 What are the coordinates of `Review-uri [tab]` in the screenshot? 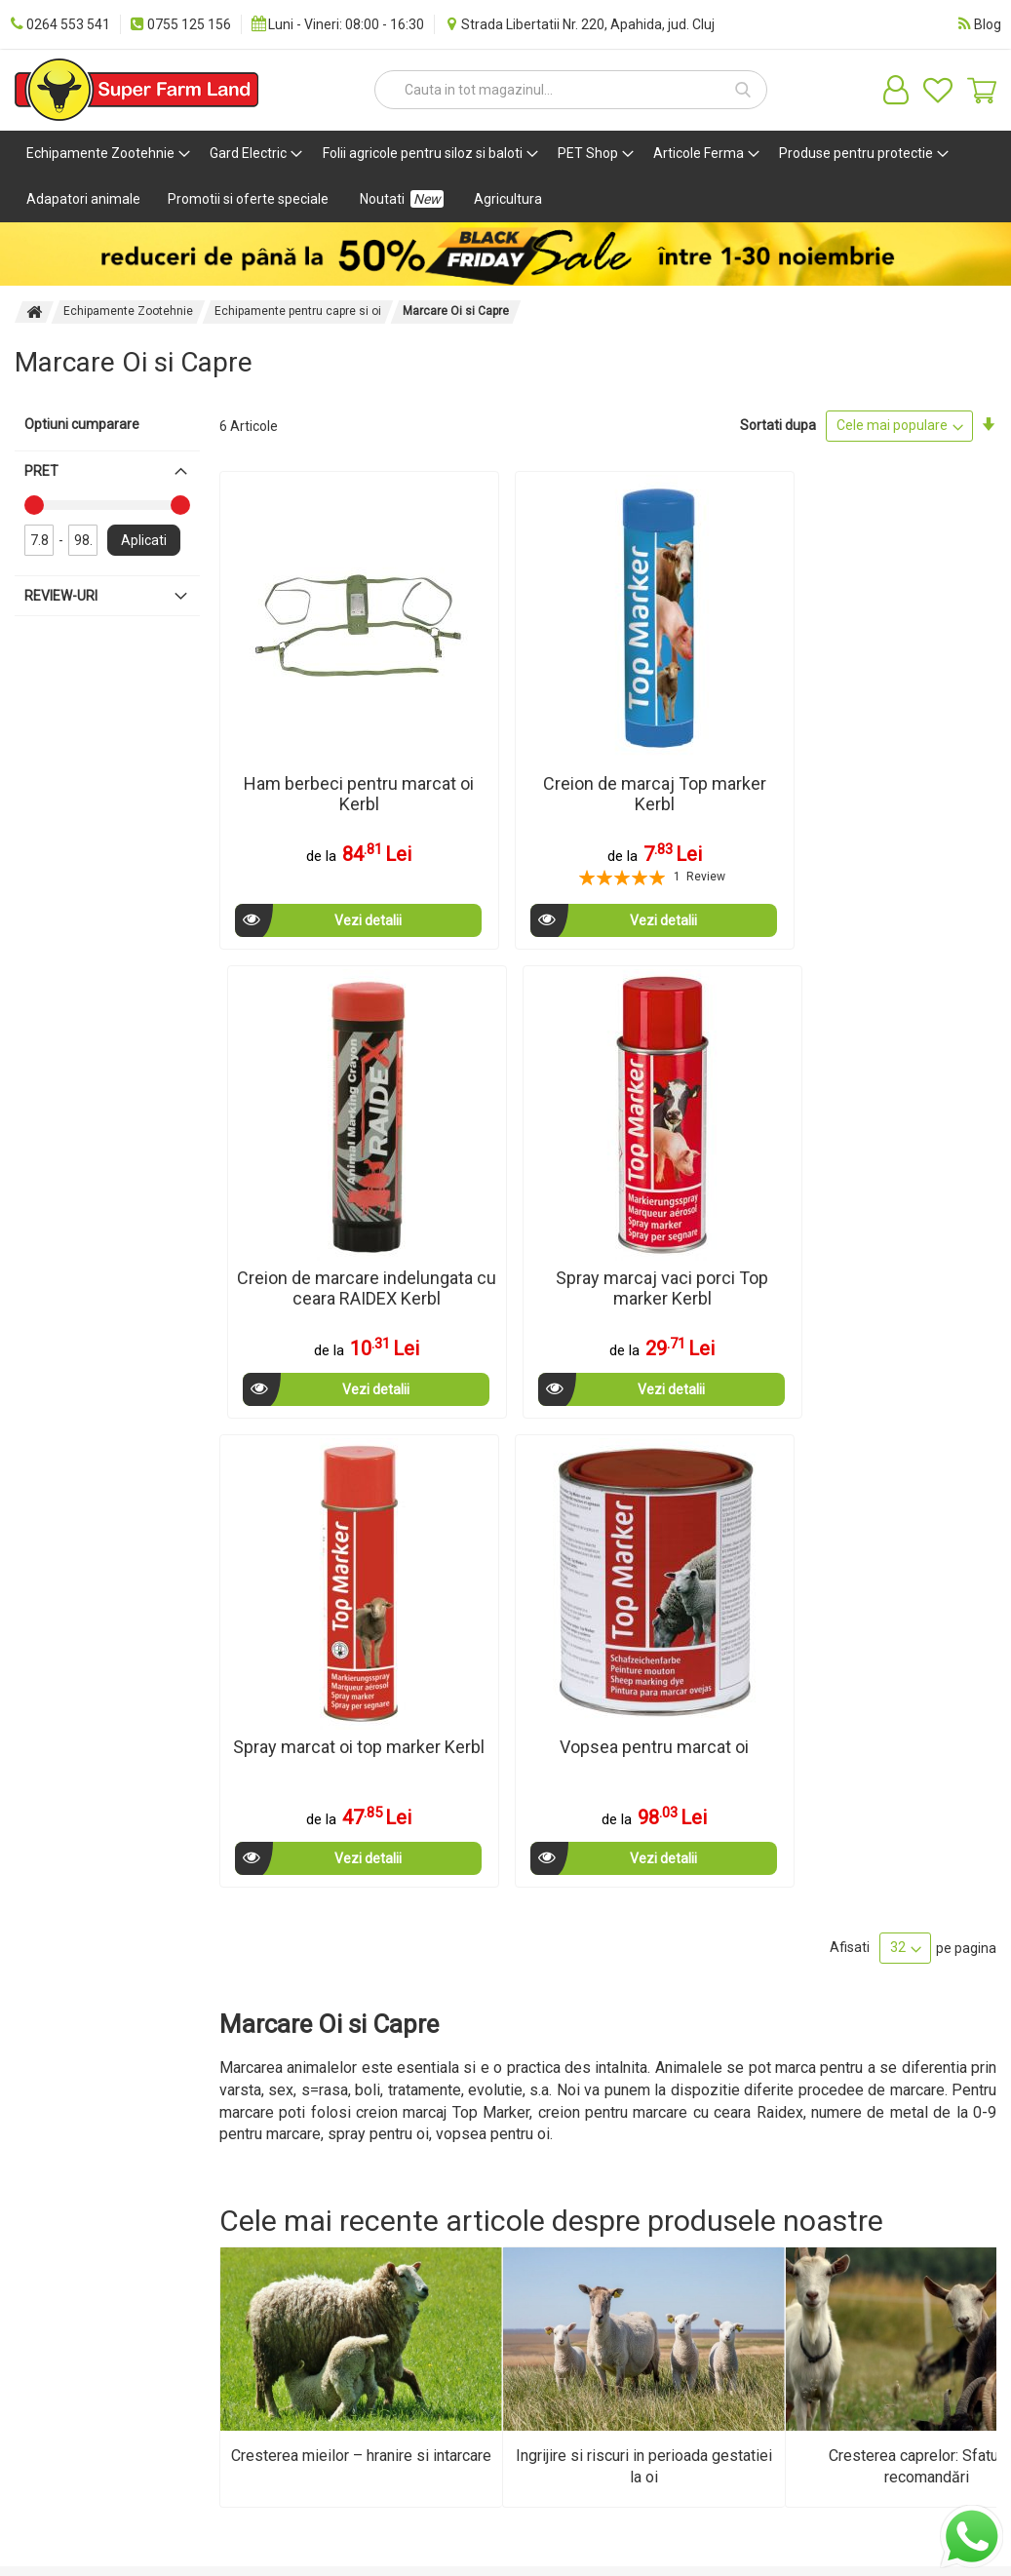 It's located at (60, 596).